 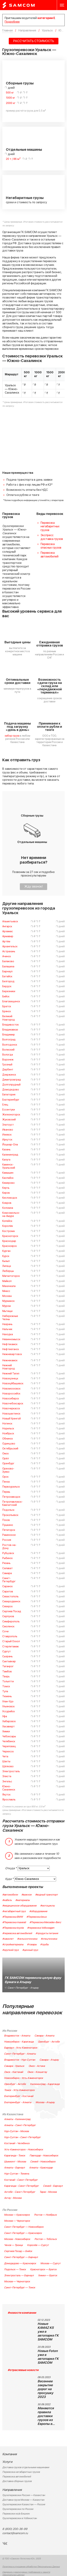 What do you see at coordinates (7, 926) in the screenshot?
I see `Ангарск` at bounding box center [7, 926].